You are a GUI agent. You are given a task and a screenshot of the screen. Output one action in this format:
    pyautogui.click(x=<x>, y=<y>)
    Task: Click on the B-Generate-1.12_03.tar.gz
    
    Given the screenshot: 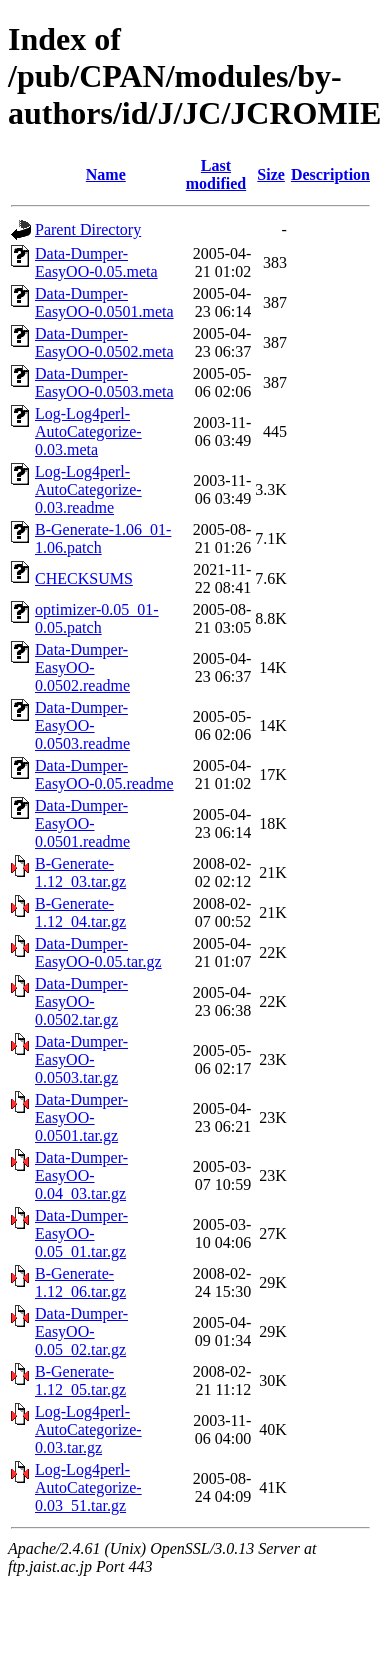 What is the action you would take?
    pyautogui.click(x=80, y=872)
    